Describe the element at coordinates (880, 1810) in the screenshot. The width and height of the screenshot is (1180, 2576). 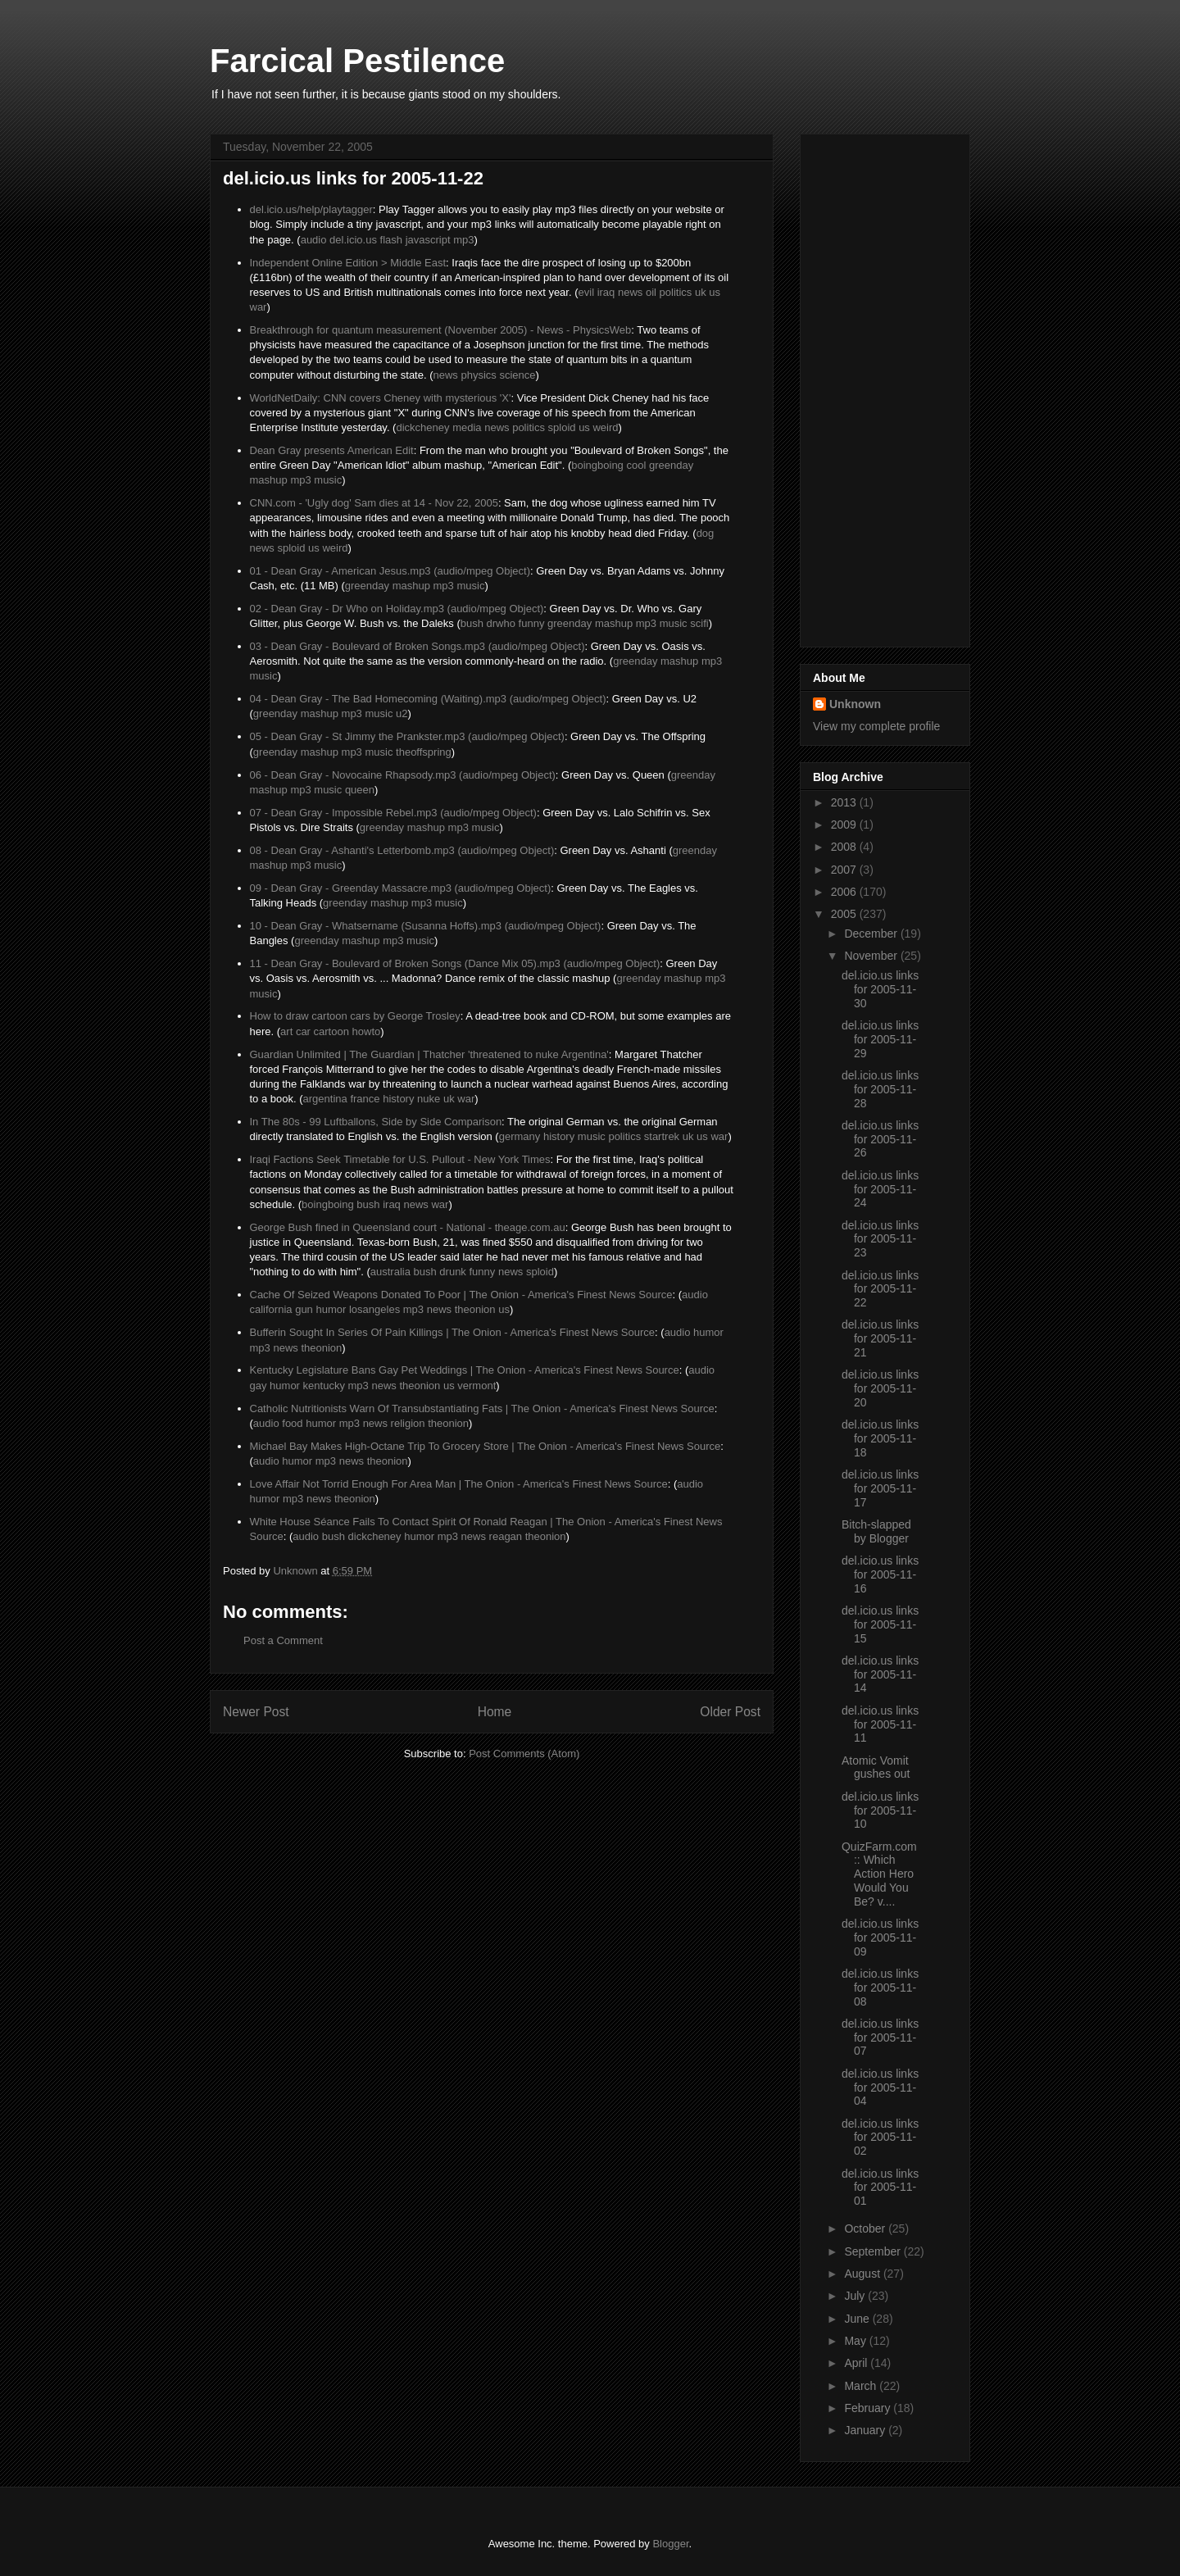
I see `del.icio.us links for 2005-11-10` at that location.